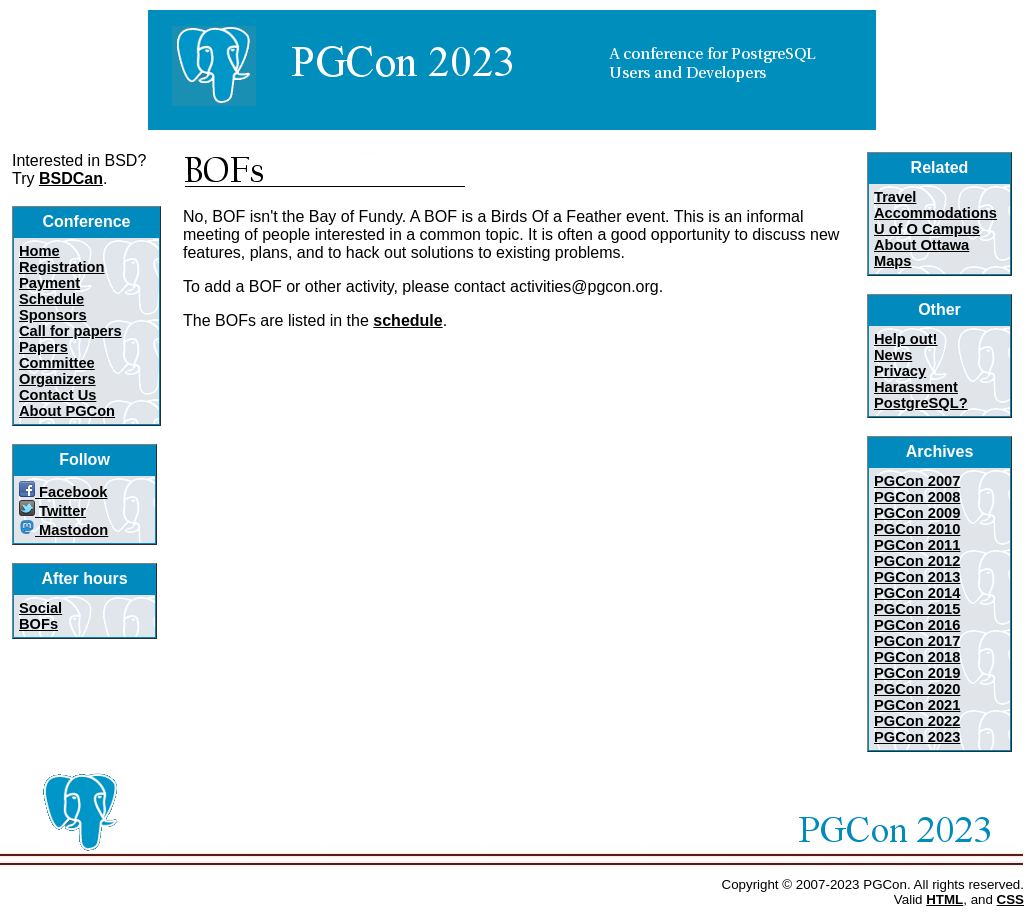 The height and width of the screenshot is (919, 1024). What do you see at coordinates (38, 624) in the screenshot?
I see `BOFs` at bounding box center [38, 624].